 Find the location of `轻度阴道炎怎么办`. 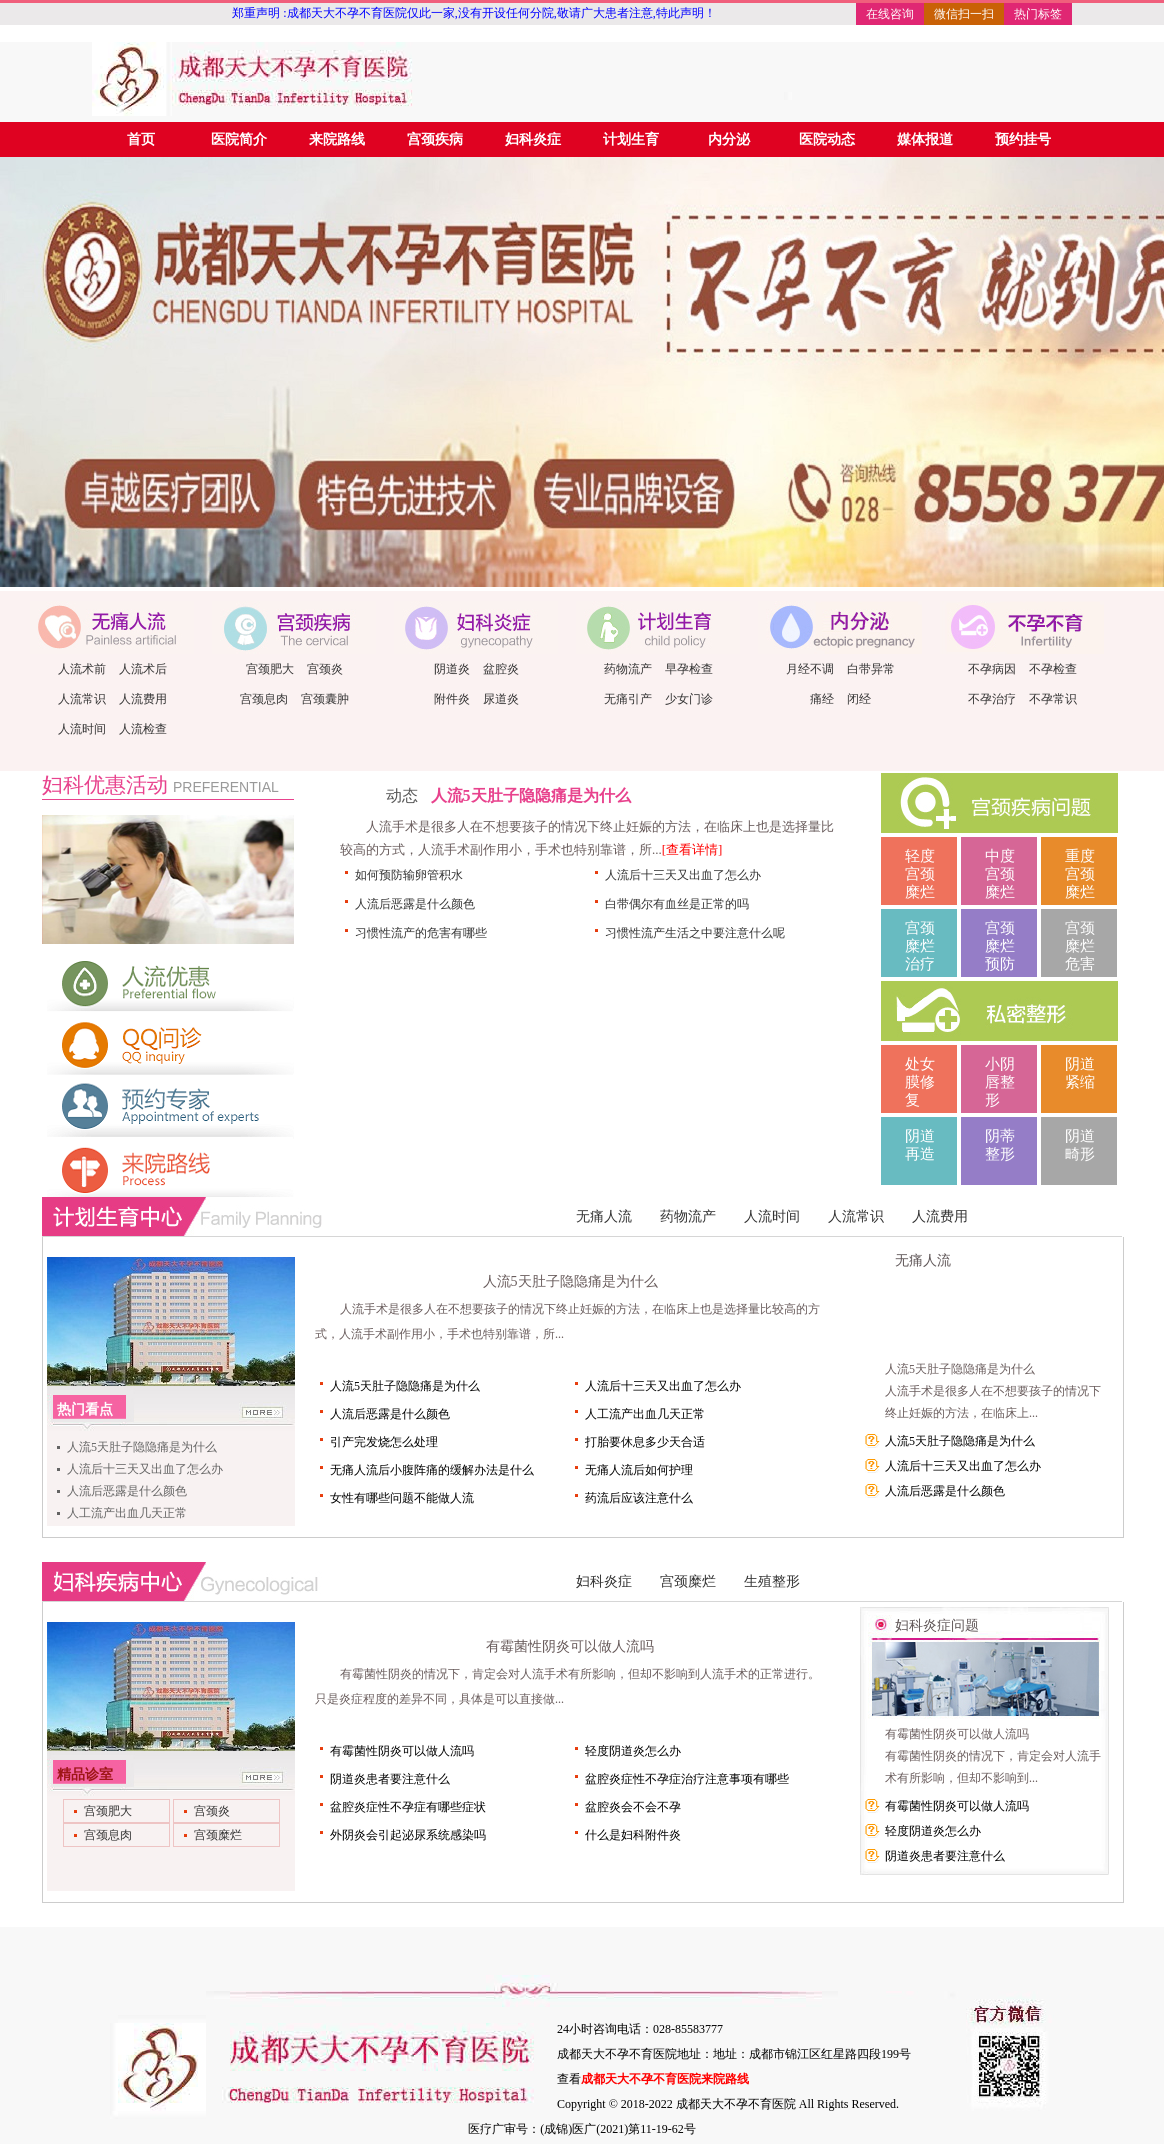

轻度阴道炎怎么办 is located at coordinates (633, 1751).